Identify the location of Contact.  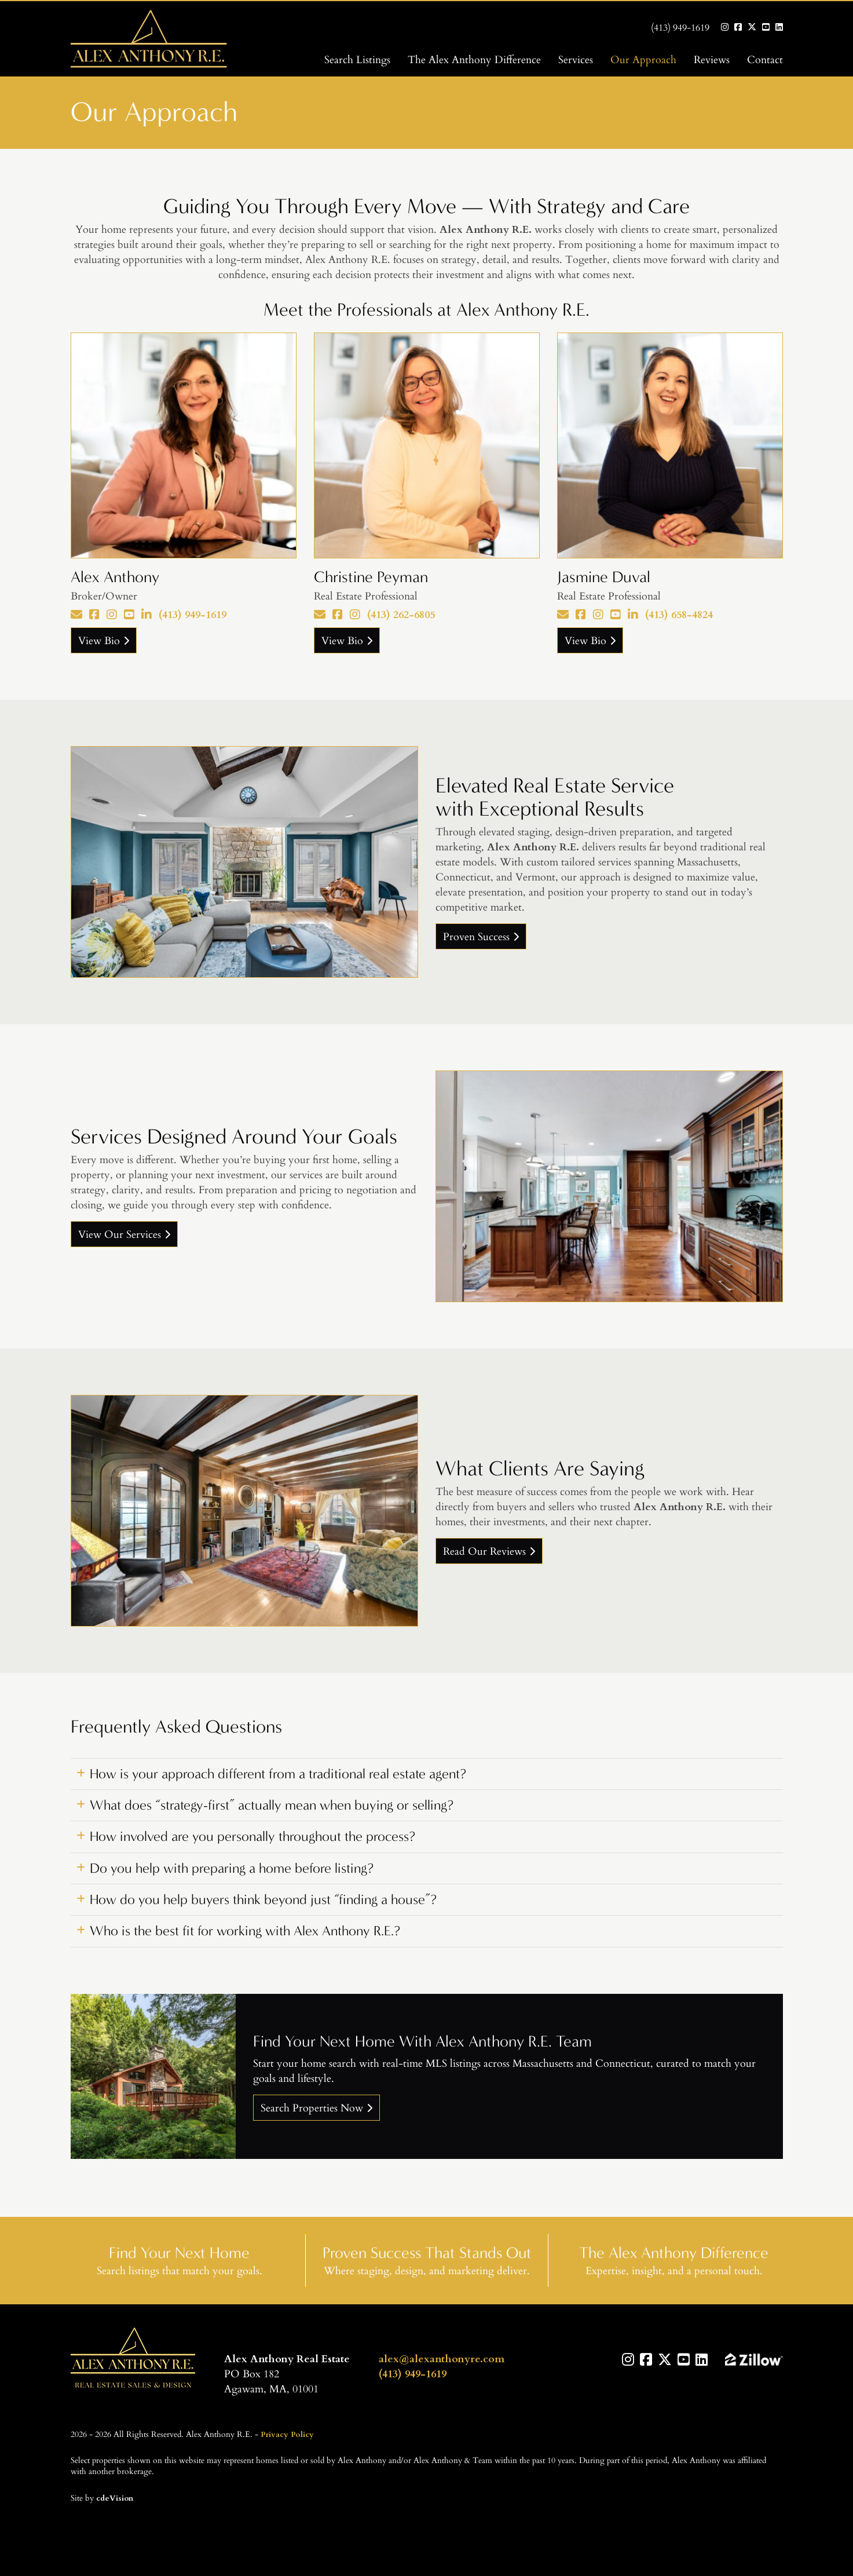
(765, 59).